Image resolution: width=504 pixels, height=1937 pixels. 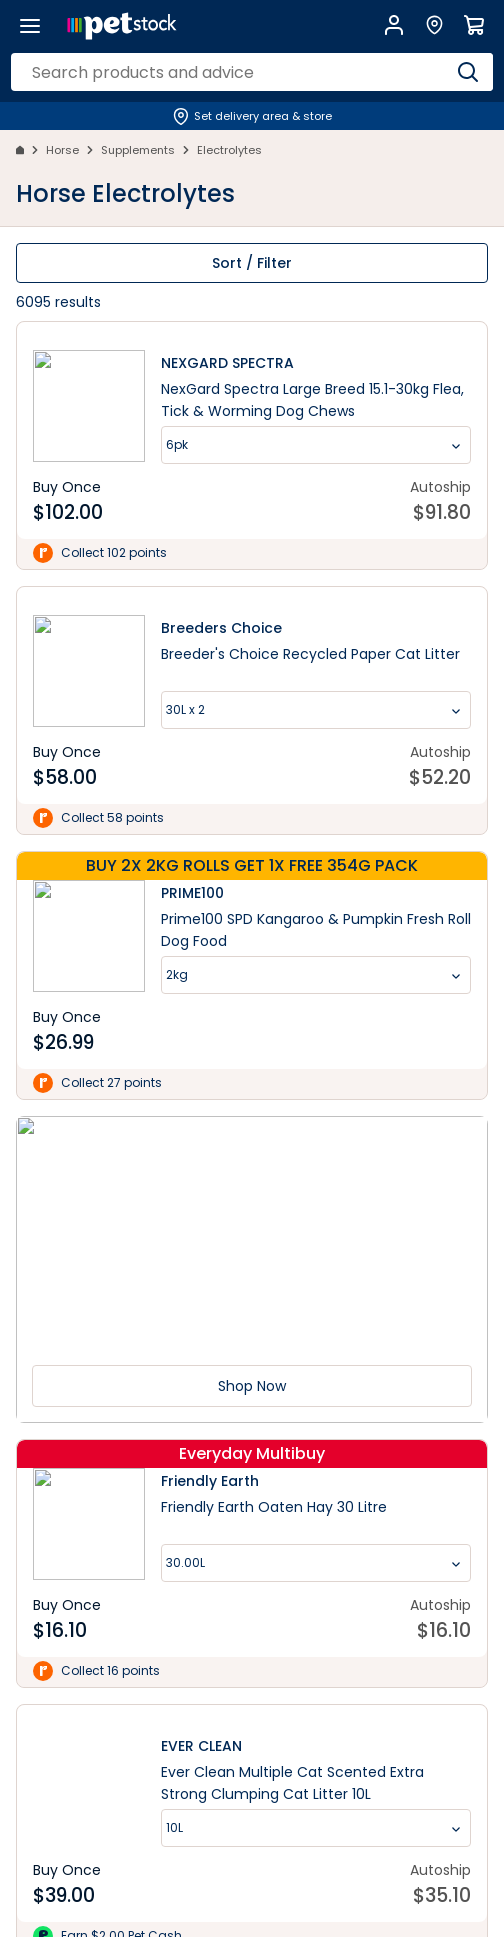 What do you see at coordinates (138, 150) in the screenshot?
I see `Supplements` at bounding box center [138, 150].